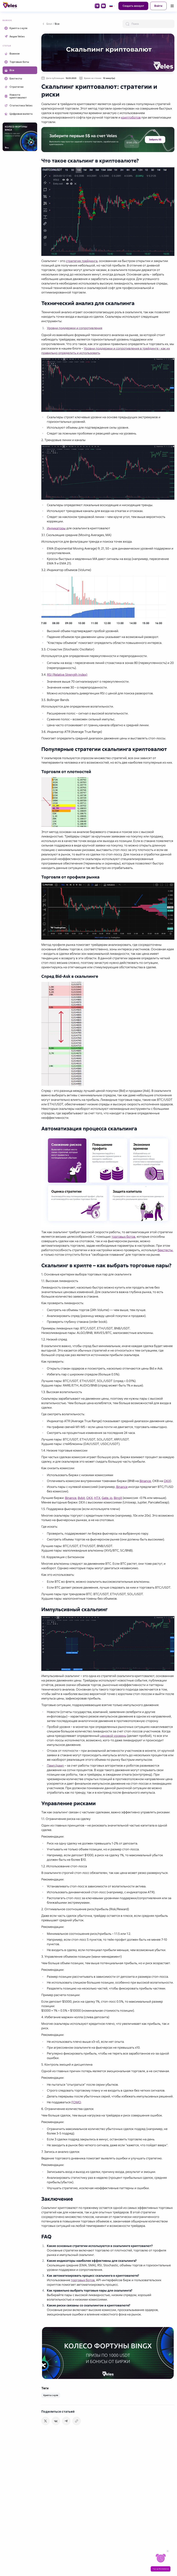 This screenshot has height=2576, width=177. What do you see at coordinates (133, 5) in the screenshot?
I see `Создать аккаунт` at bounding box center [133, 5].